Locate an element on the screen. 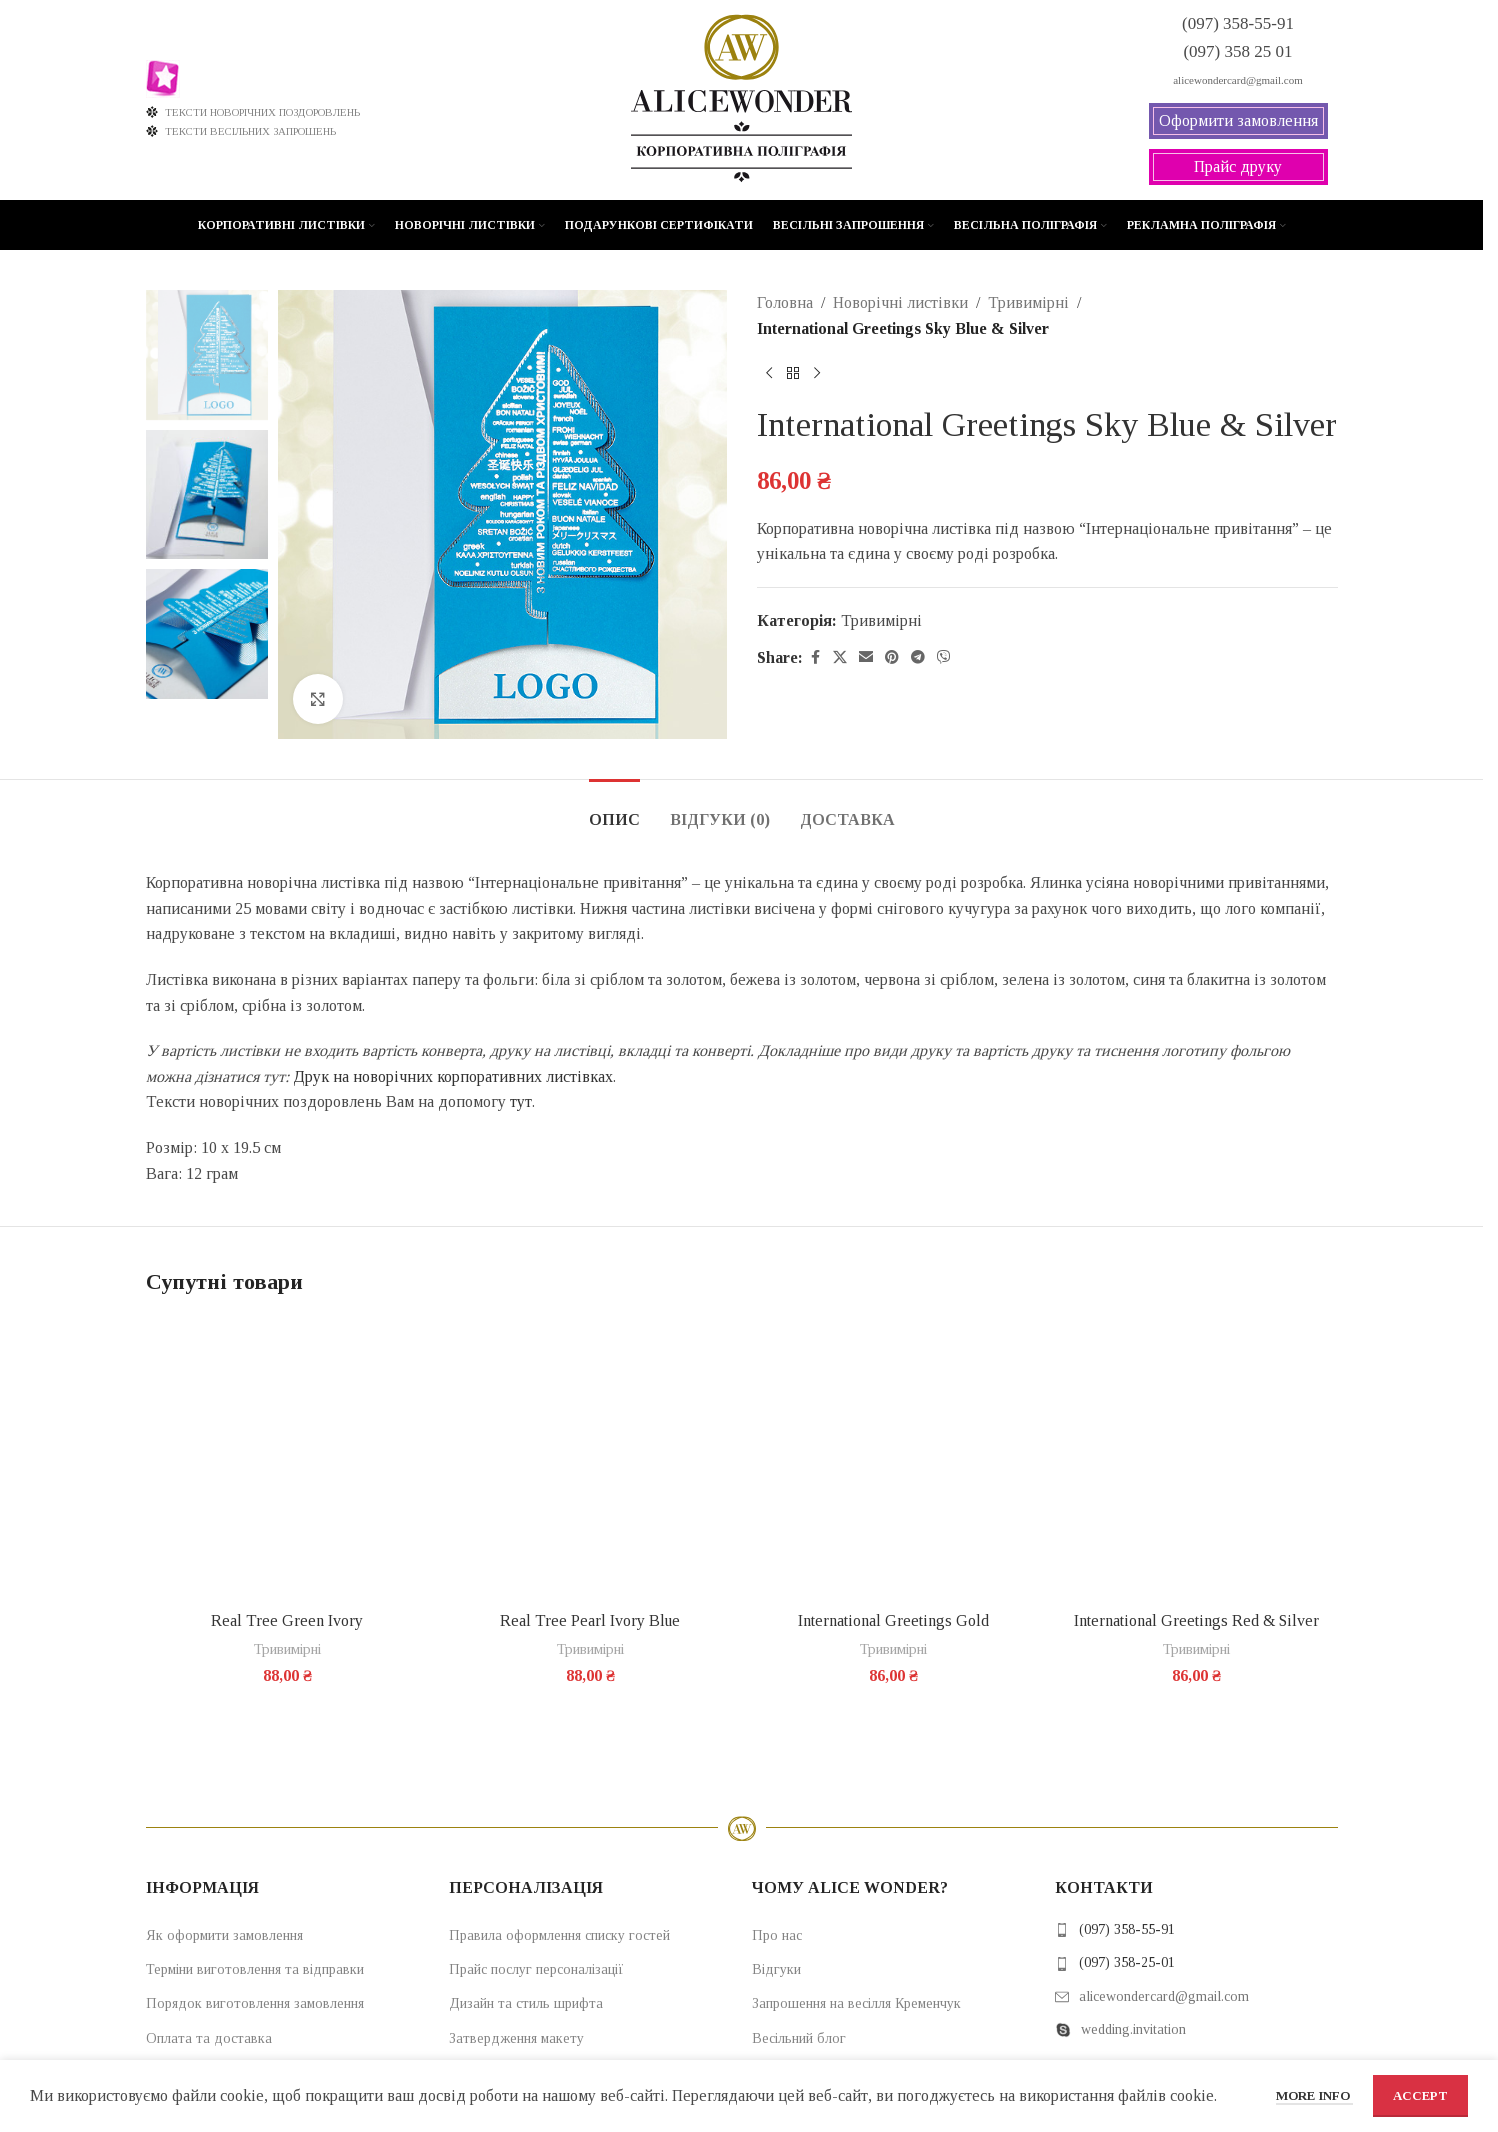 This screenshot has width=1498, height=2132. [Telegram social link] is located at coordinates (918, 658).